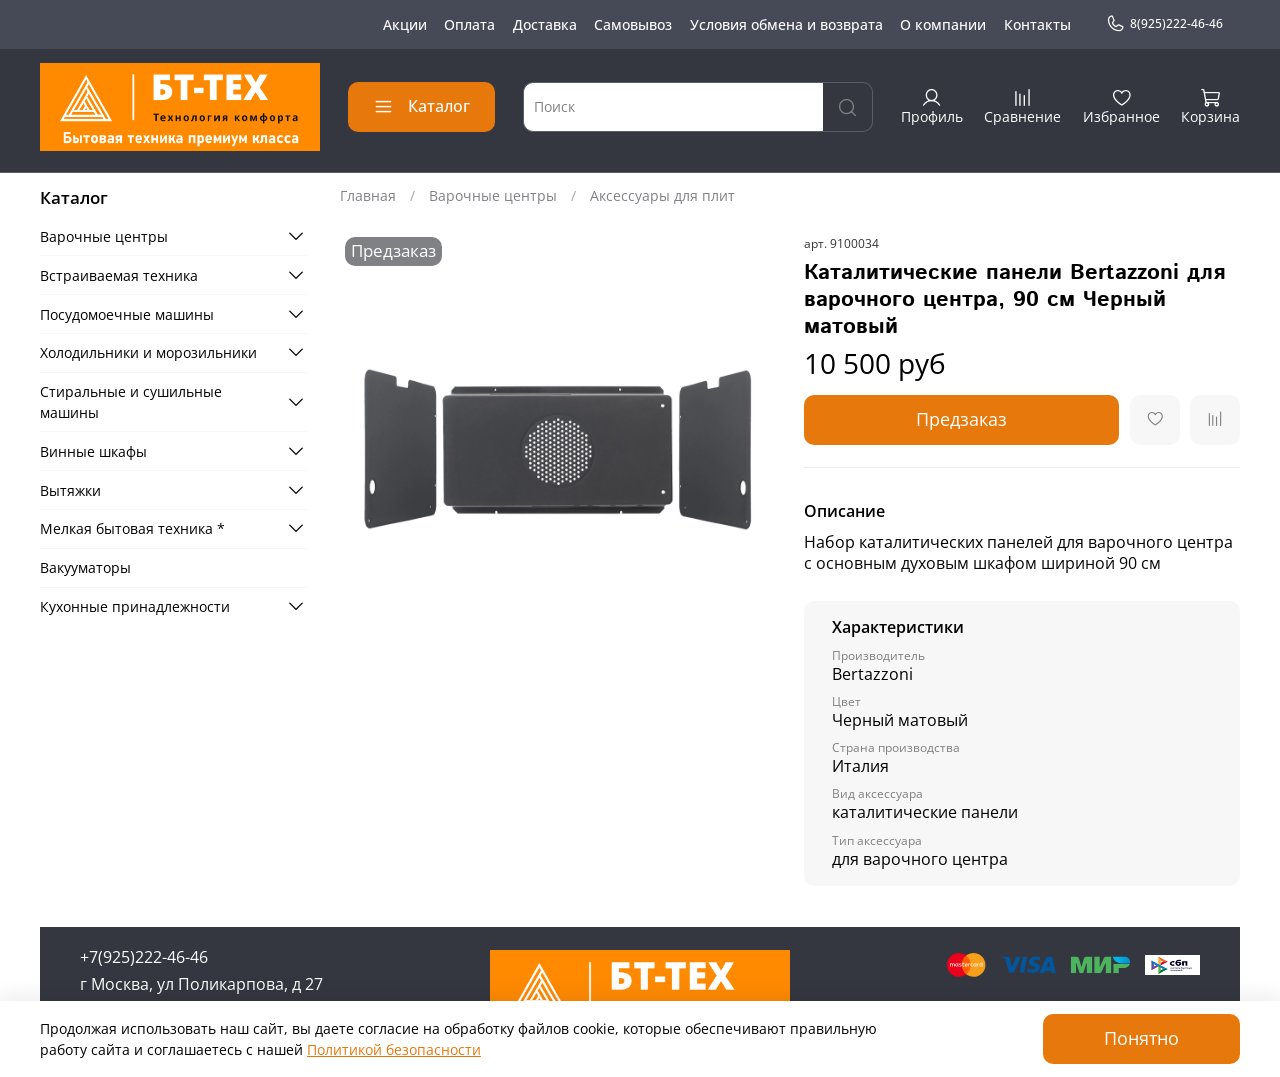  Describe the element at coordinates (943, 24) in the screenshot. I see `О компании` at that location.